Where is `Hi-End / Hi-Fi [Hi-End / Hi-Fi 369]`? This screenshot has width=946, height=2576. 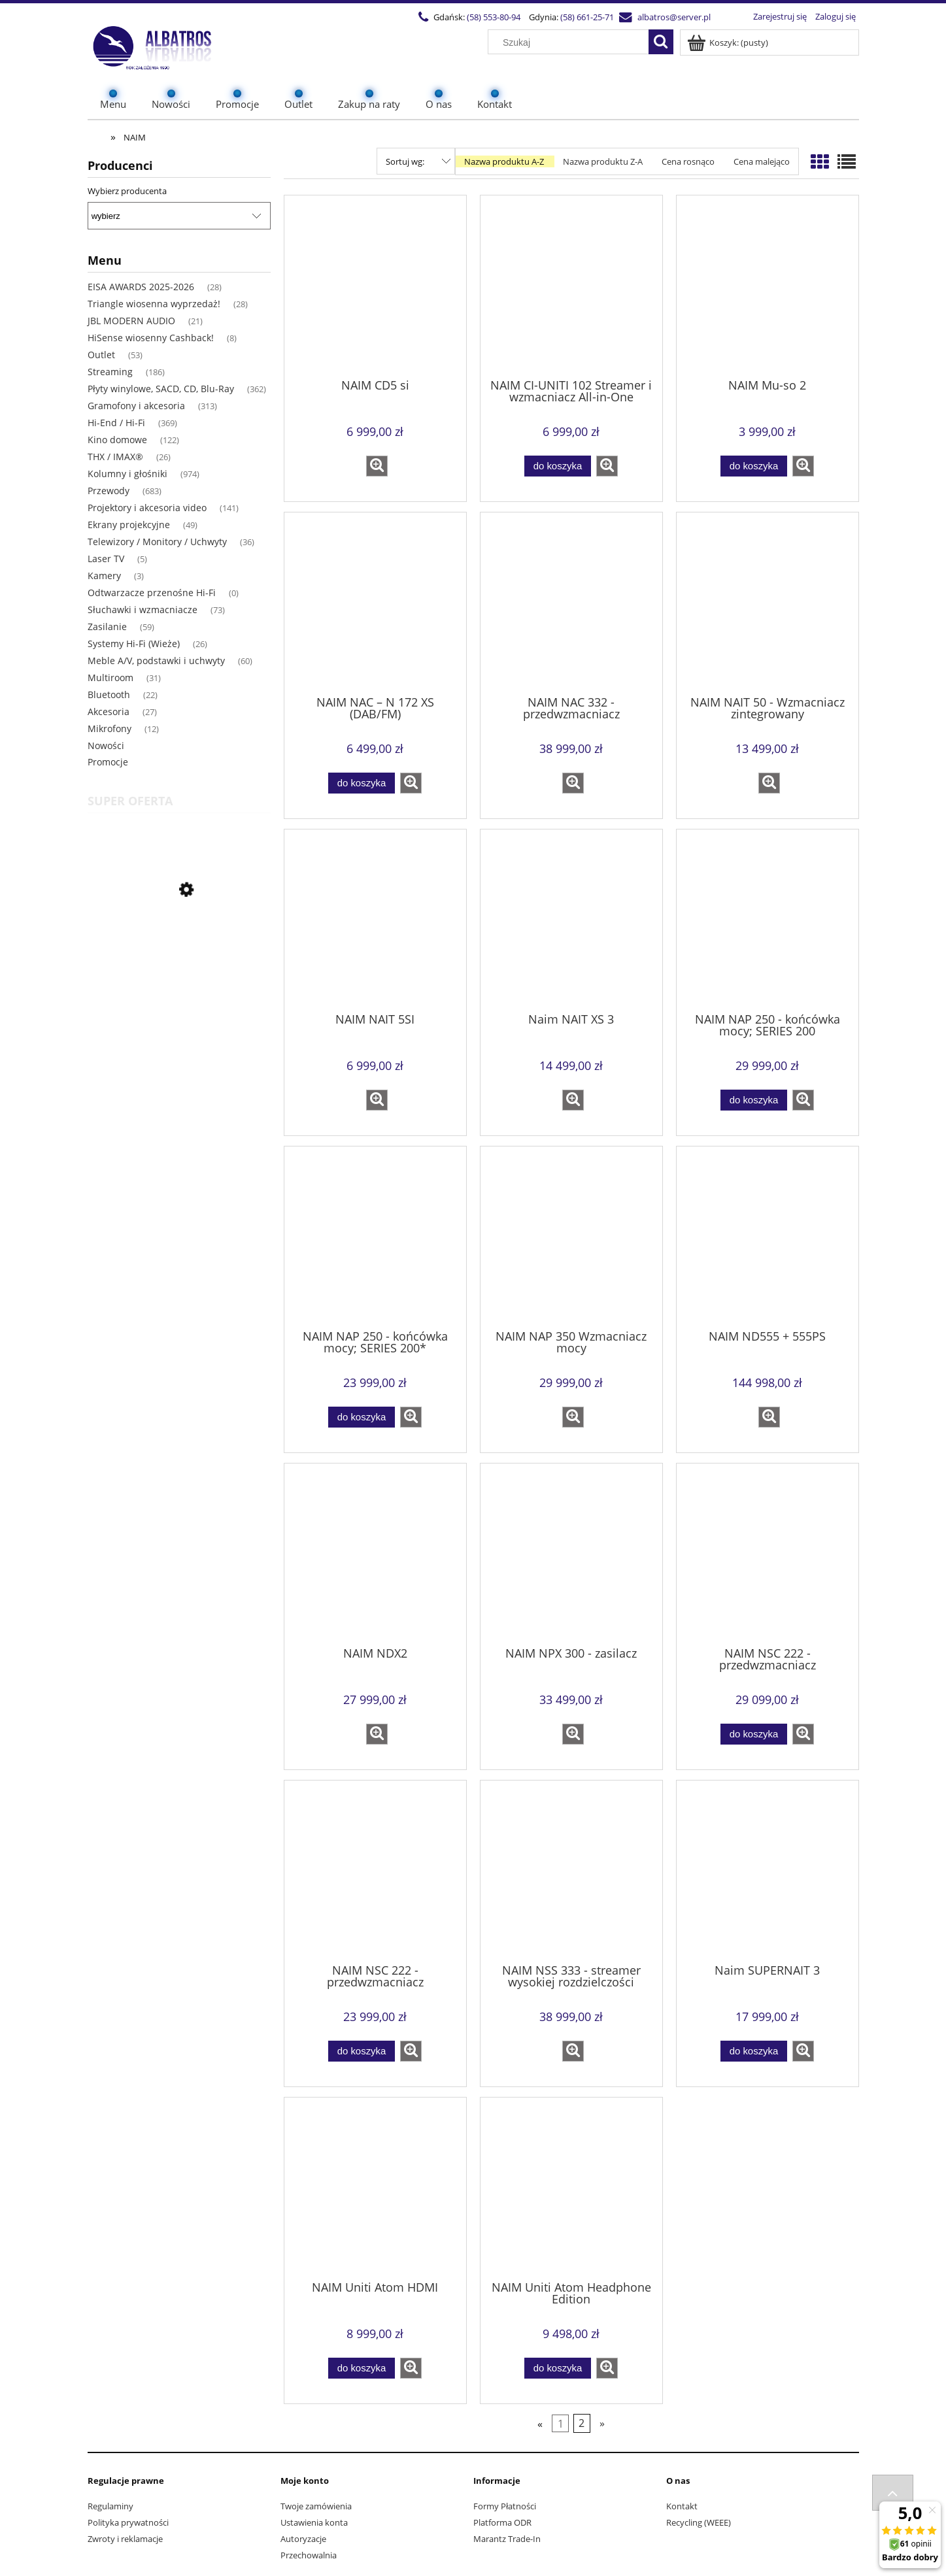 Hi-End / Hi-Fi [Hi-End / Hi-Fi 369] is located at coordinates (116, 422).